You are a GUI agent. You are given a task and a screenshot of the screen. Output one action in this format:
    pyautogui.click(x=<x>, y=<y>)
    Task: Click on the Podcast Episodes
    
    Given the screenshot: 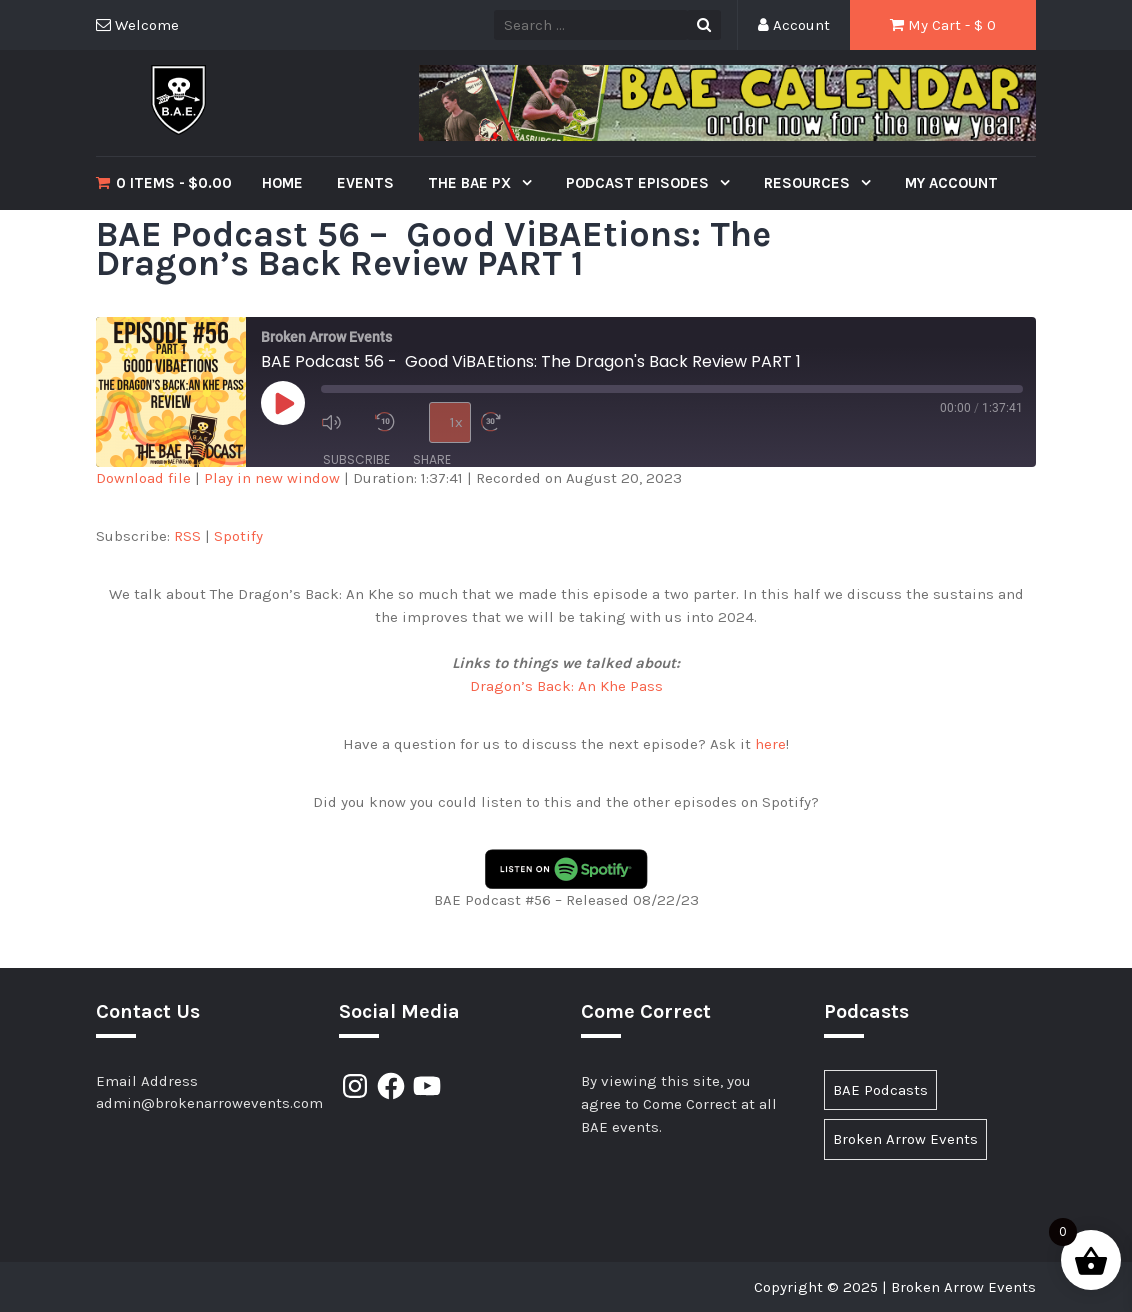 What is the action you would take?
    pyautogui.click(x=639, y=183)
    